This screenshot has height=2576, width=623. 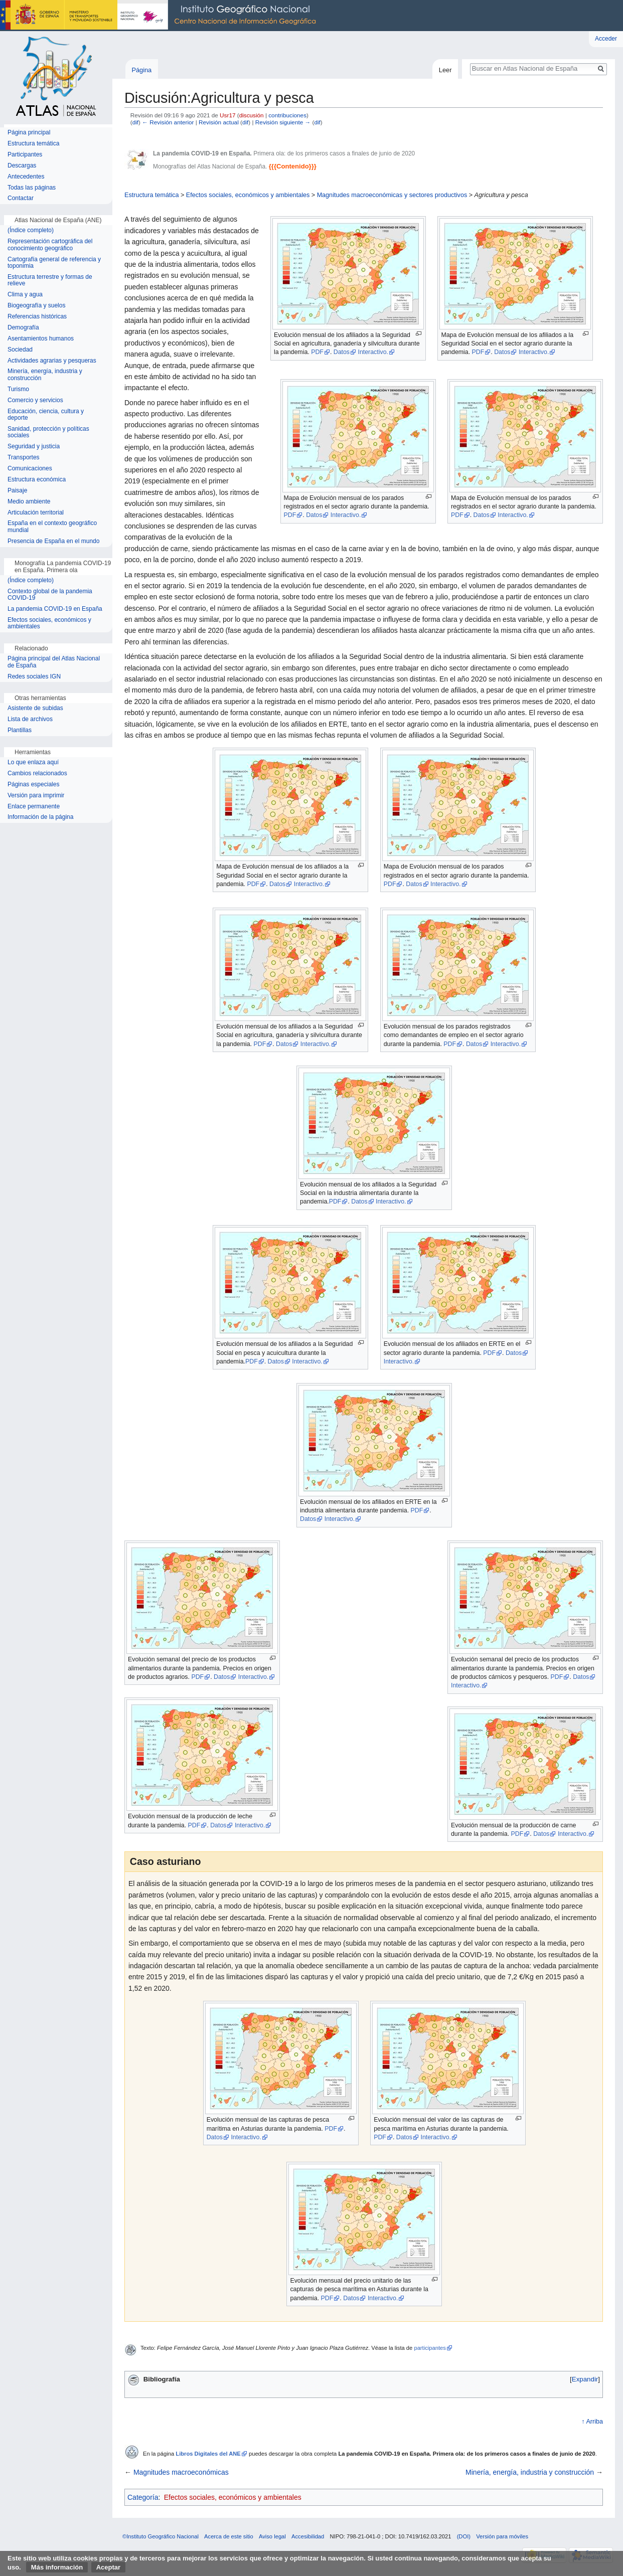 I want to click on Redes sociales IGN, so click(x=34, y=676).